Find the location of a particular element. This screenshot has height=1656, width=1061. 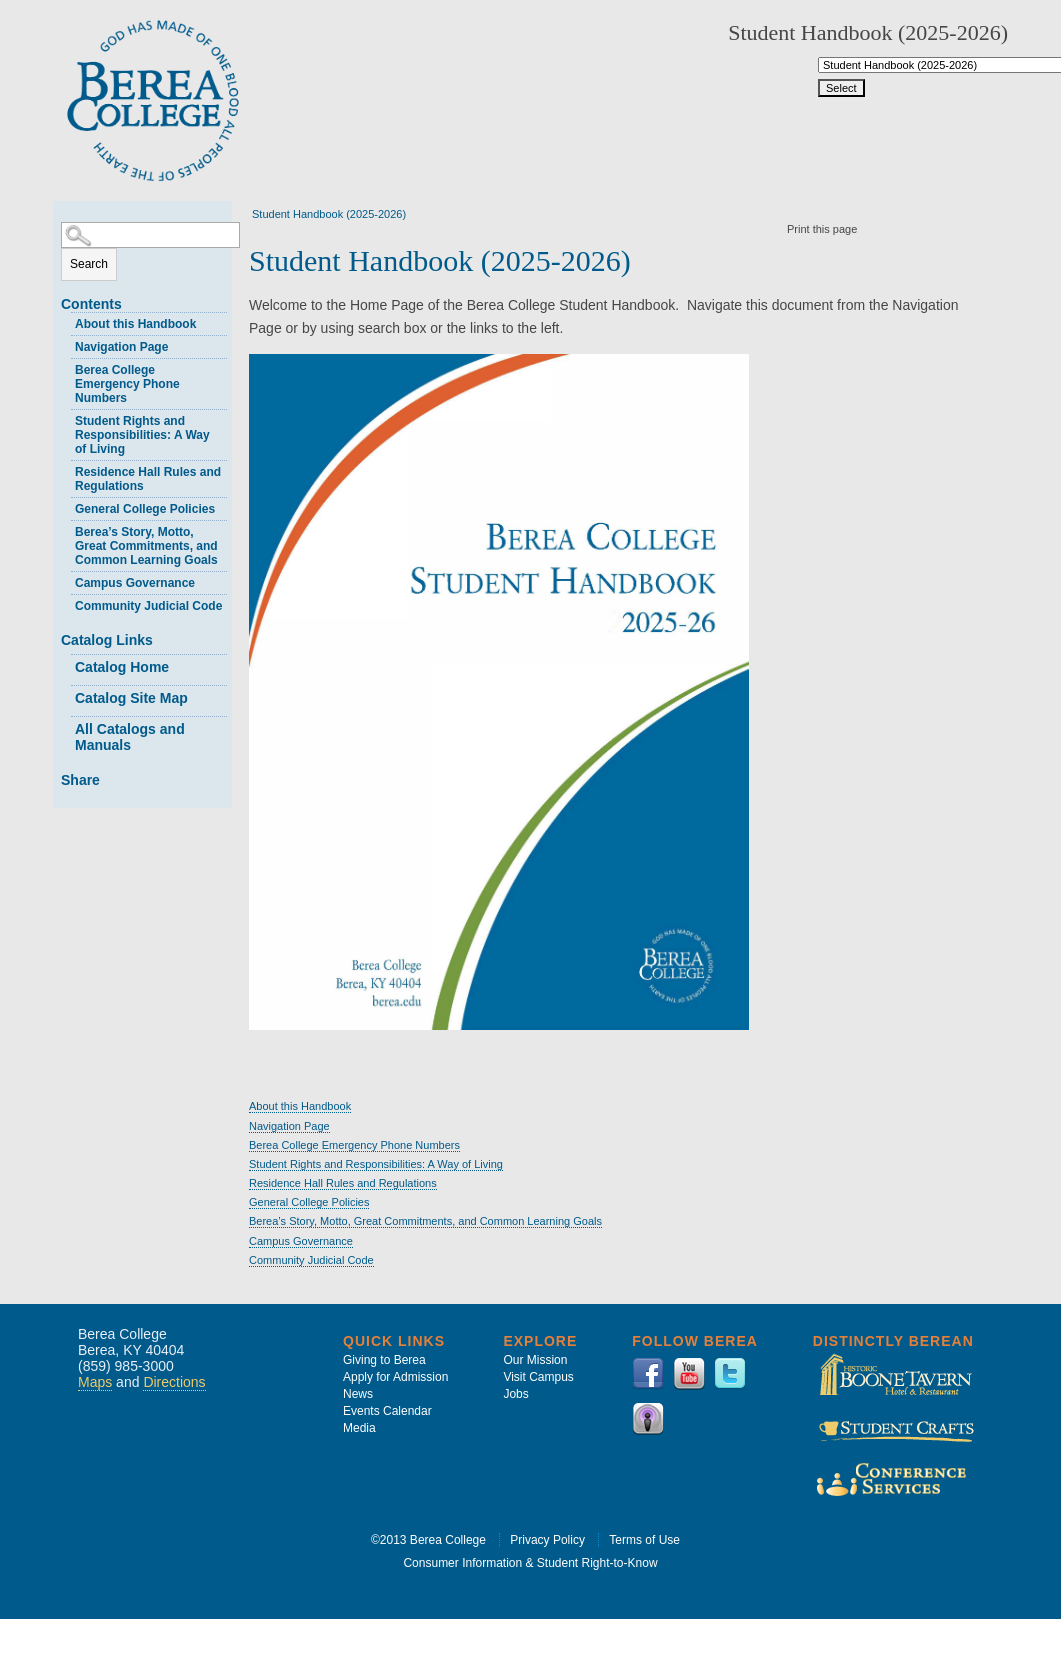

Jobs is located at coordinates (515, 1394).